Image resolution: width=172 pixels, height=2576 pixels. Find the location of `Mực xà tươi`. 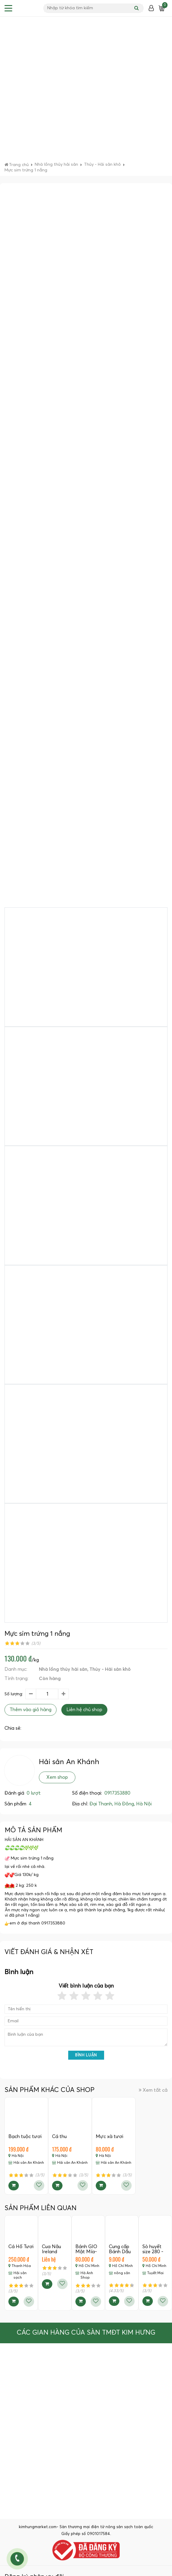

Mực xà tươi is located at coordinates (109, 2136).